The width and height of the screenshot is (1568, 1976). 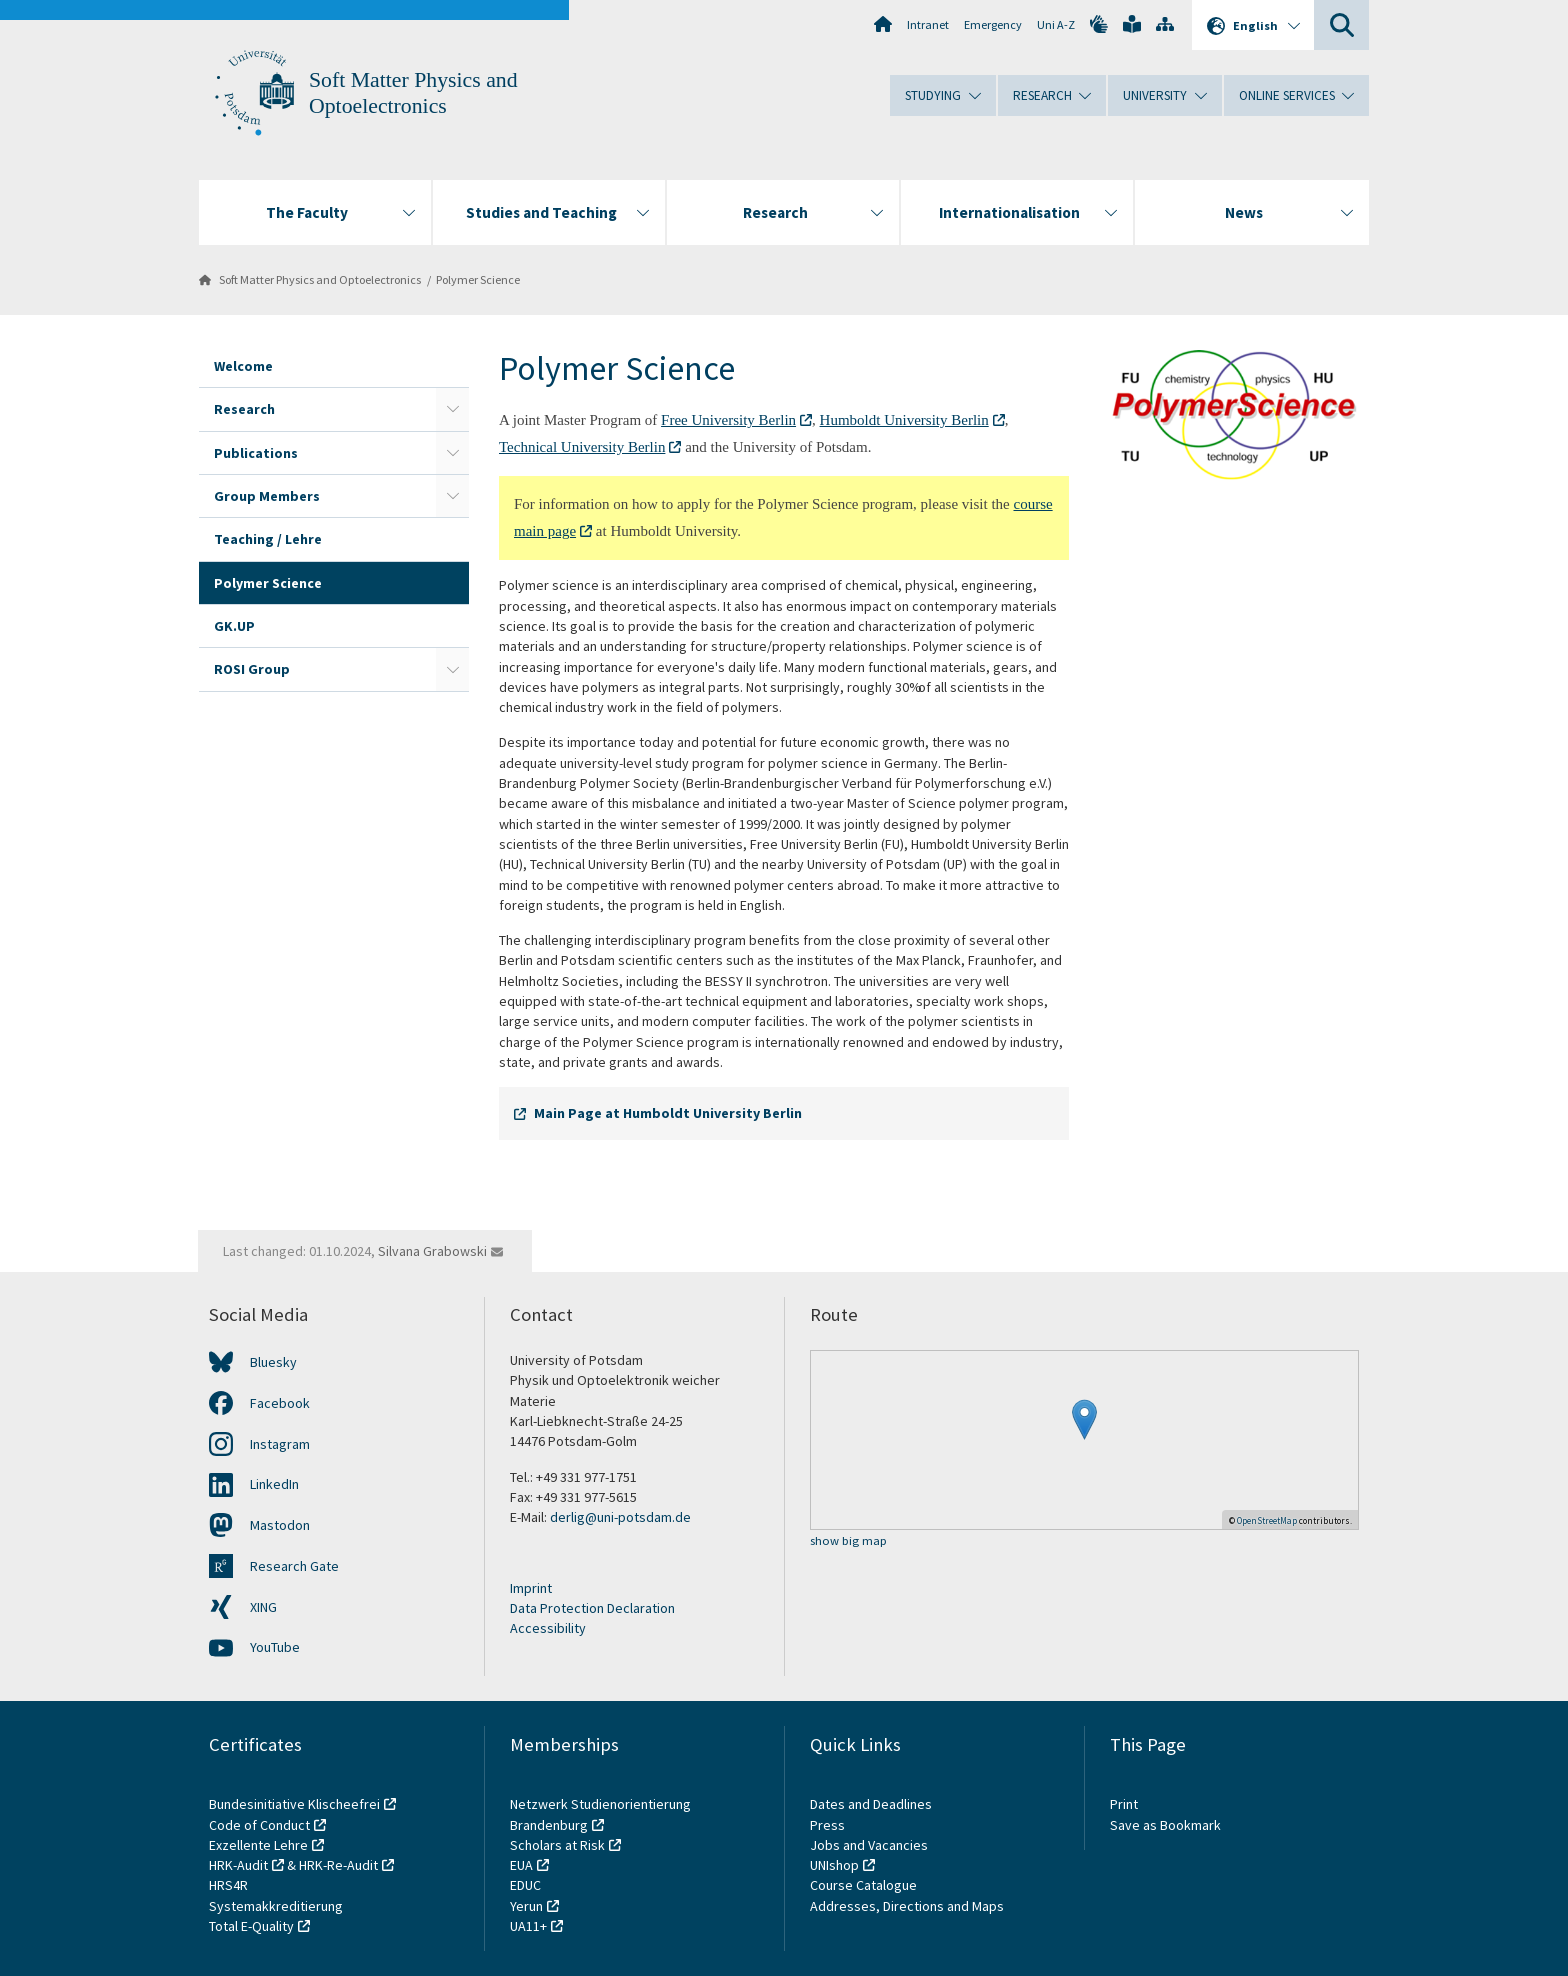 I want to click on OpenStreetMap, so click(x=1267, y=1520).